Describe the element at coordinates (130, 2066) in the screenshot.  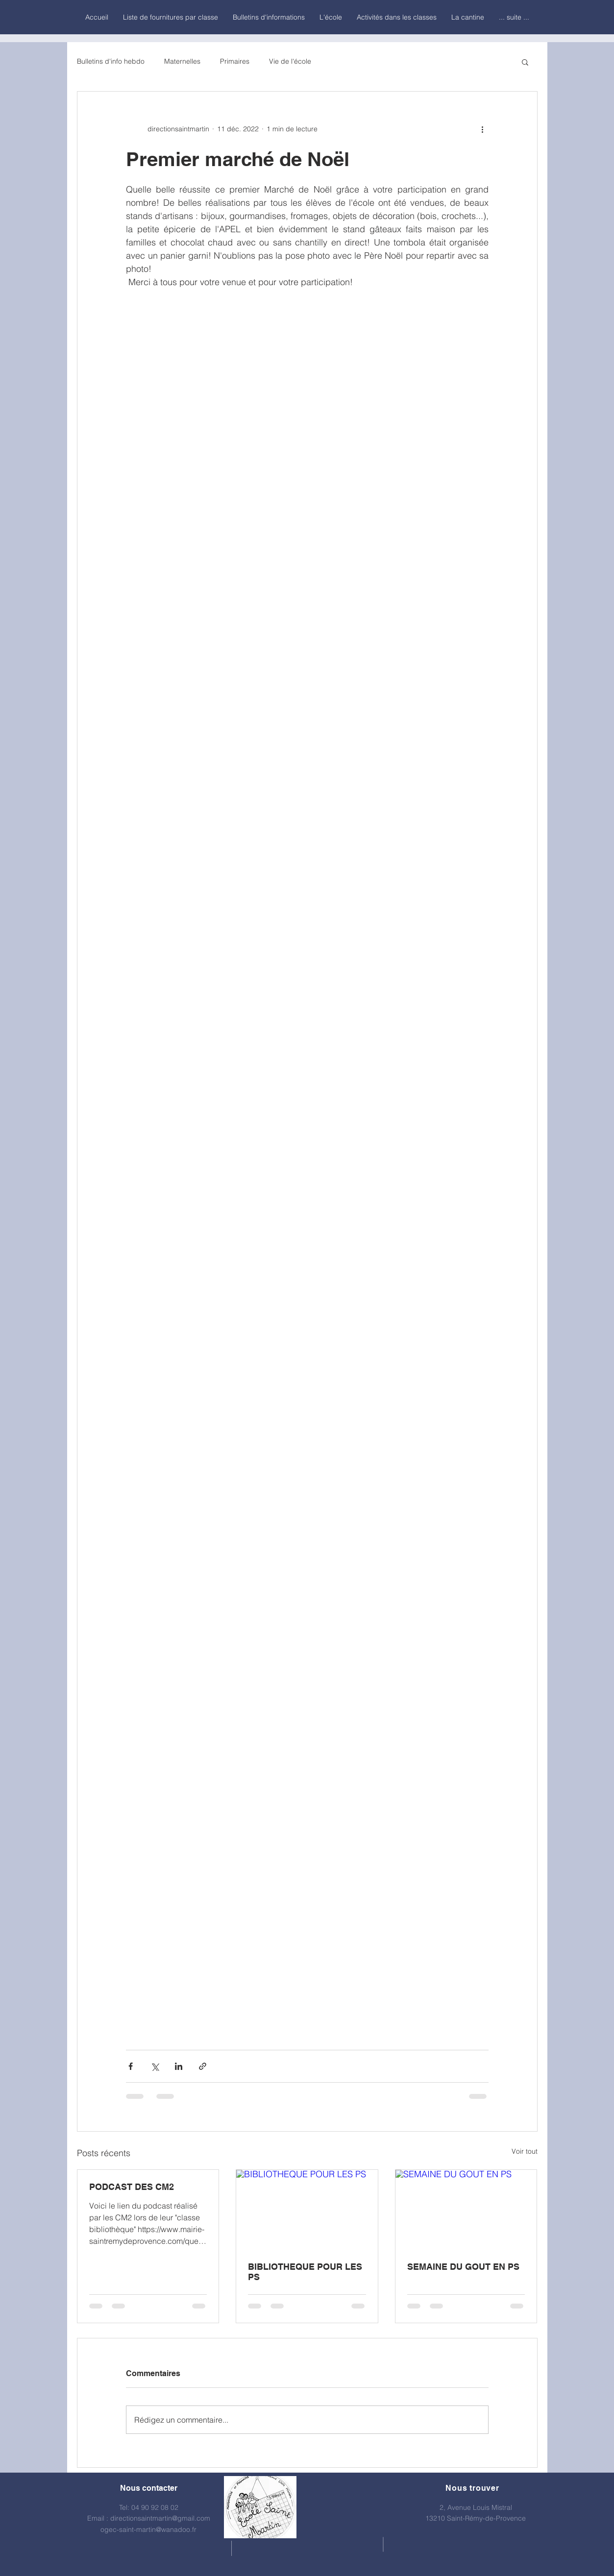
I see `[Partager via Facebook]` at that location.